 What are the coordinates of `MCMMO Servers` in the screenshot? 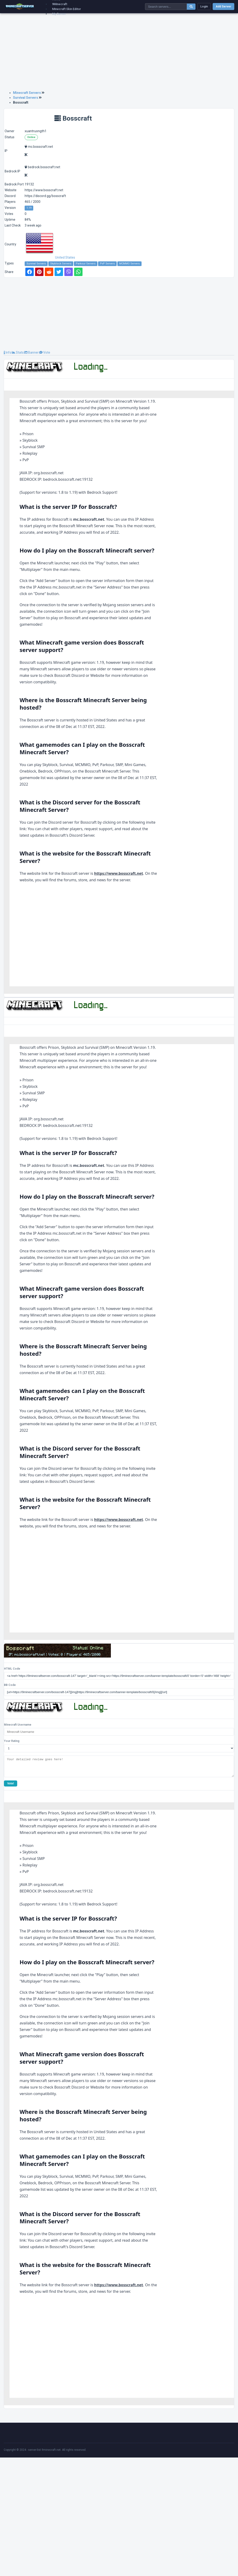 It's located at (129, 263).